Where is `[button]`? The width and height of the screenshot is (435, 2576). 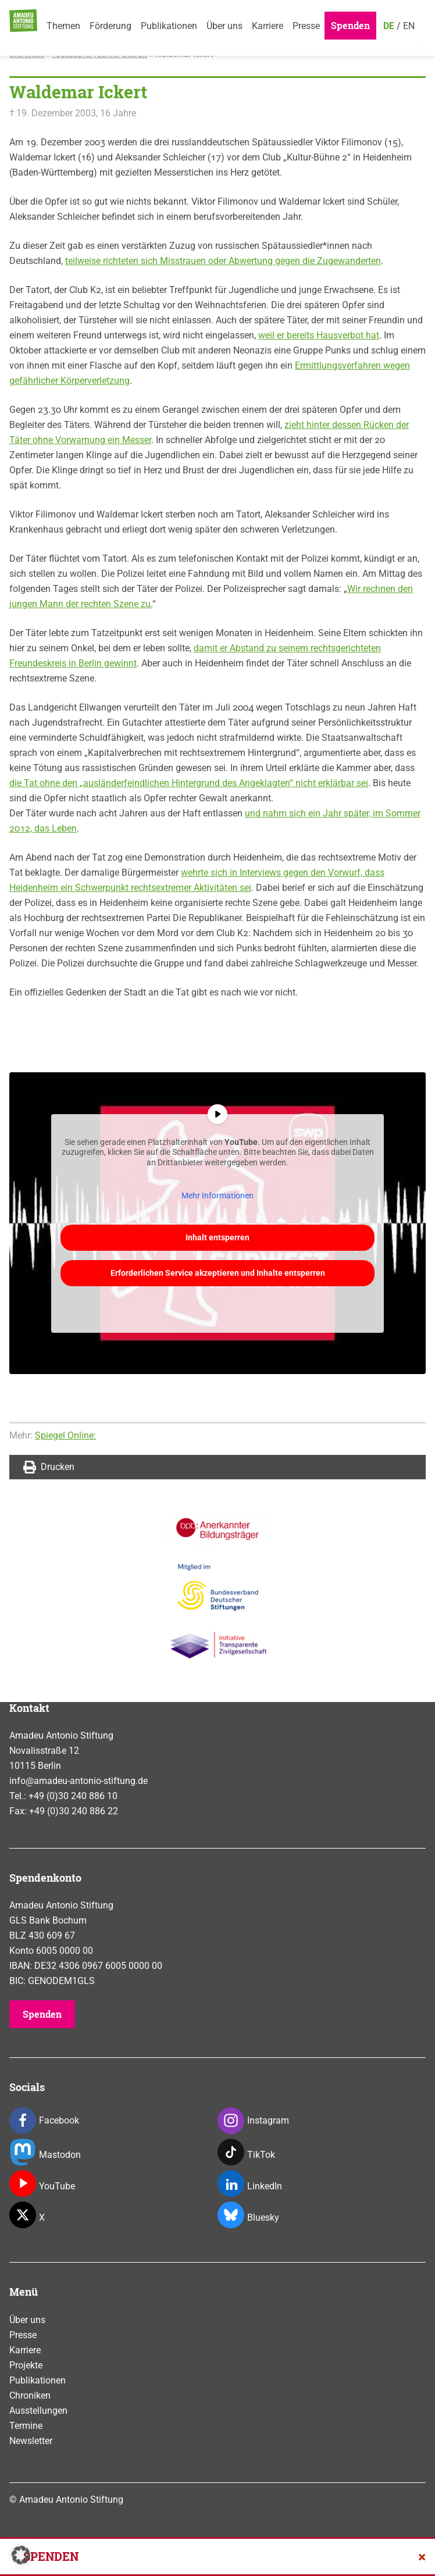 [button] is located at coordinates (21, 2555).